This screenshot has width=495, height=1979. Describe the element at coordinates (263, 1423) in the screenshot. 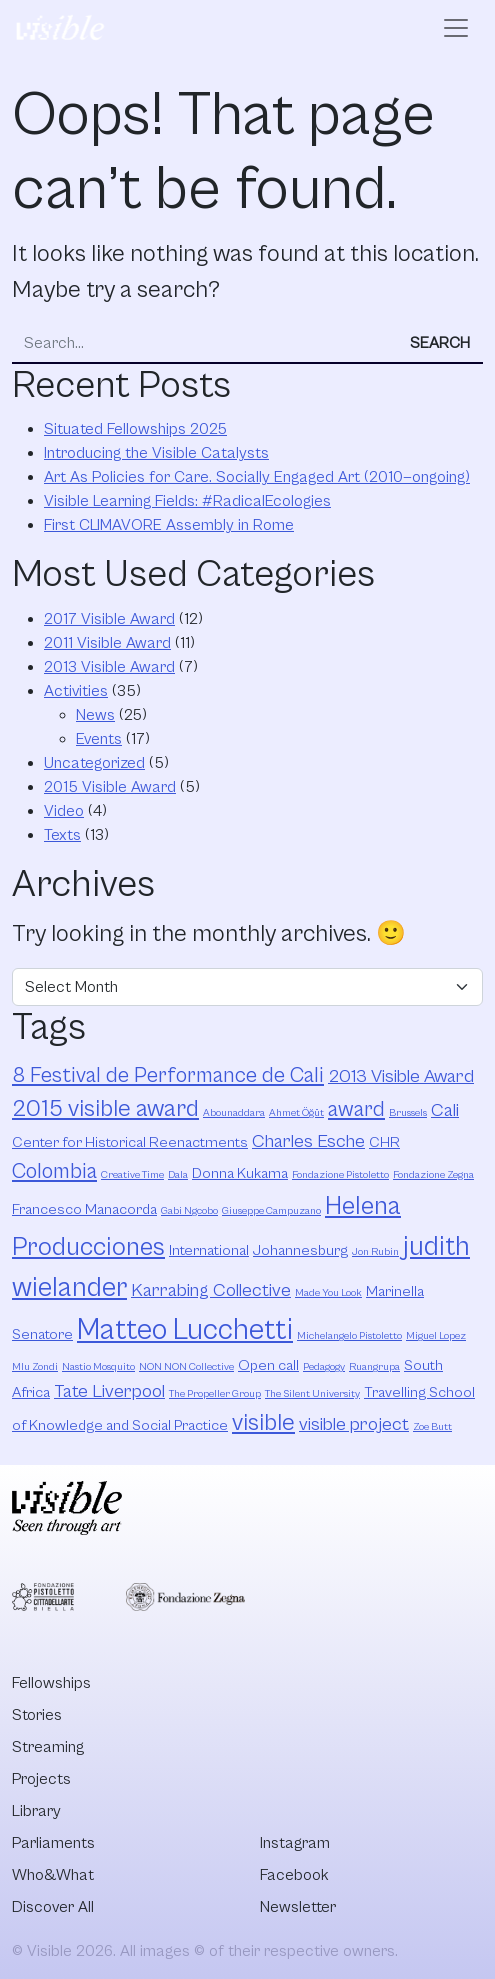

I see `visible [visible (6 items)]` at that location.